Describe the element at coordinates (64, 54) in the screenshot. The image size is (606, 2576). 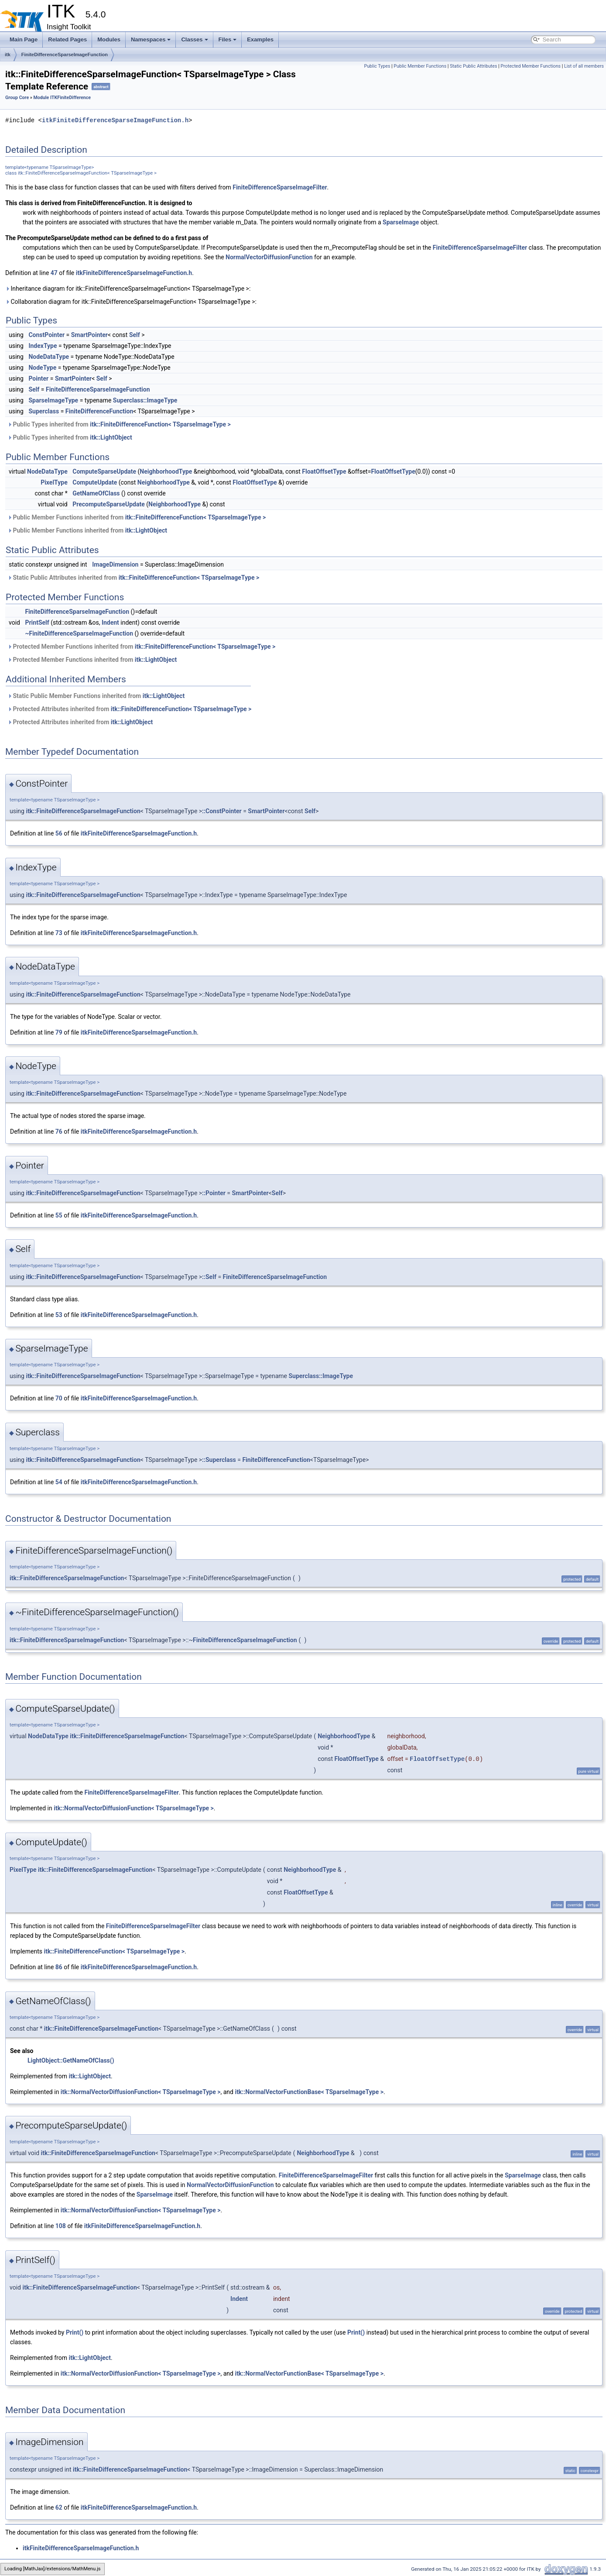
I see `FiniteDifferenceSparseImageFunction` at that location.